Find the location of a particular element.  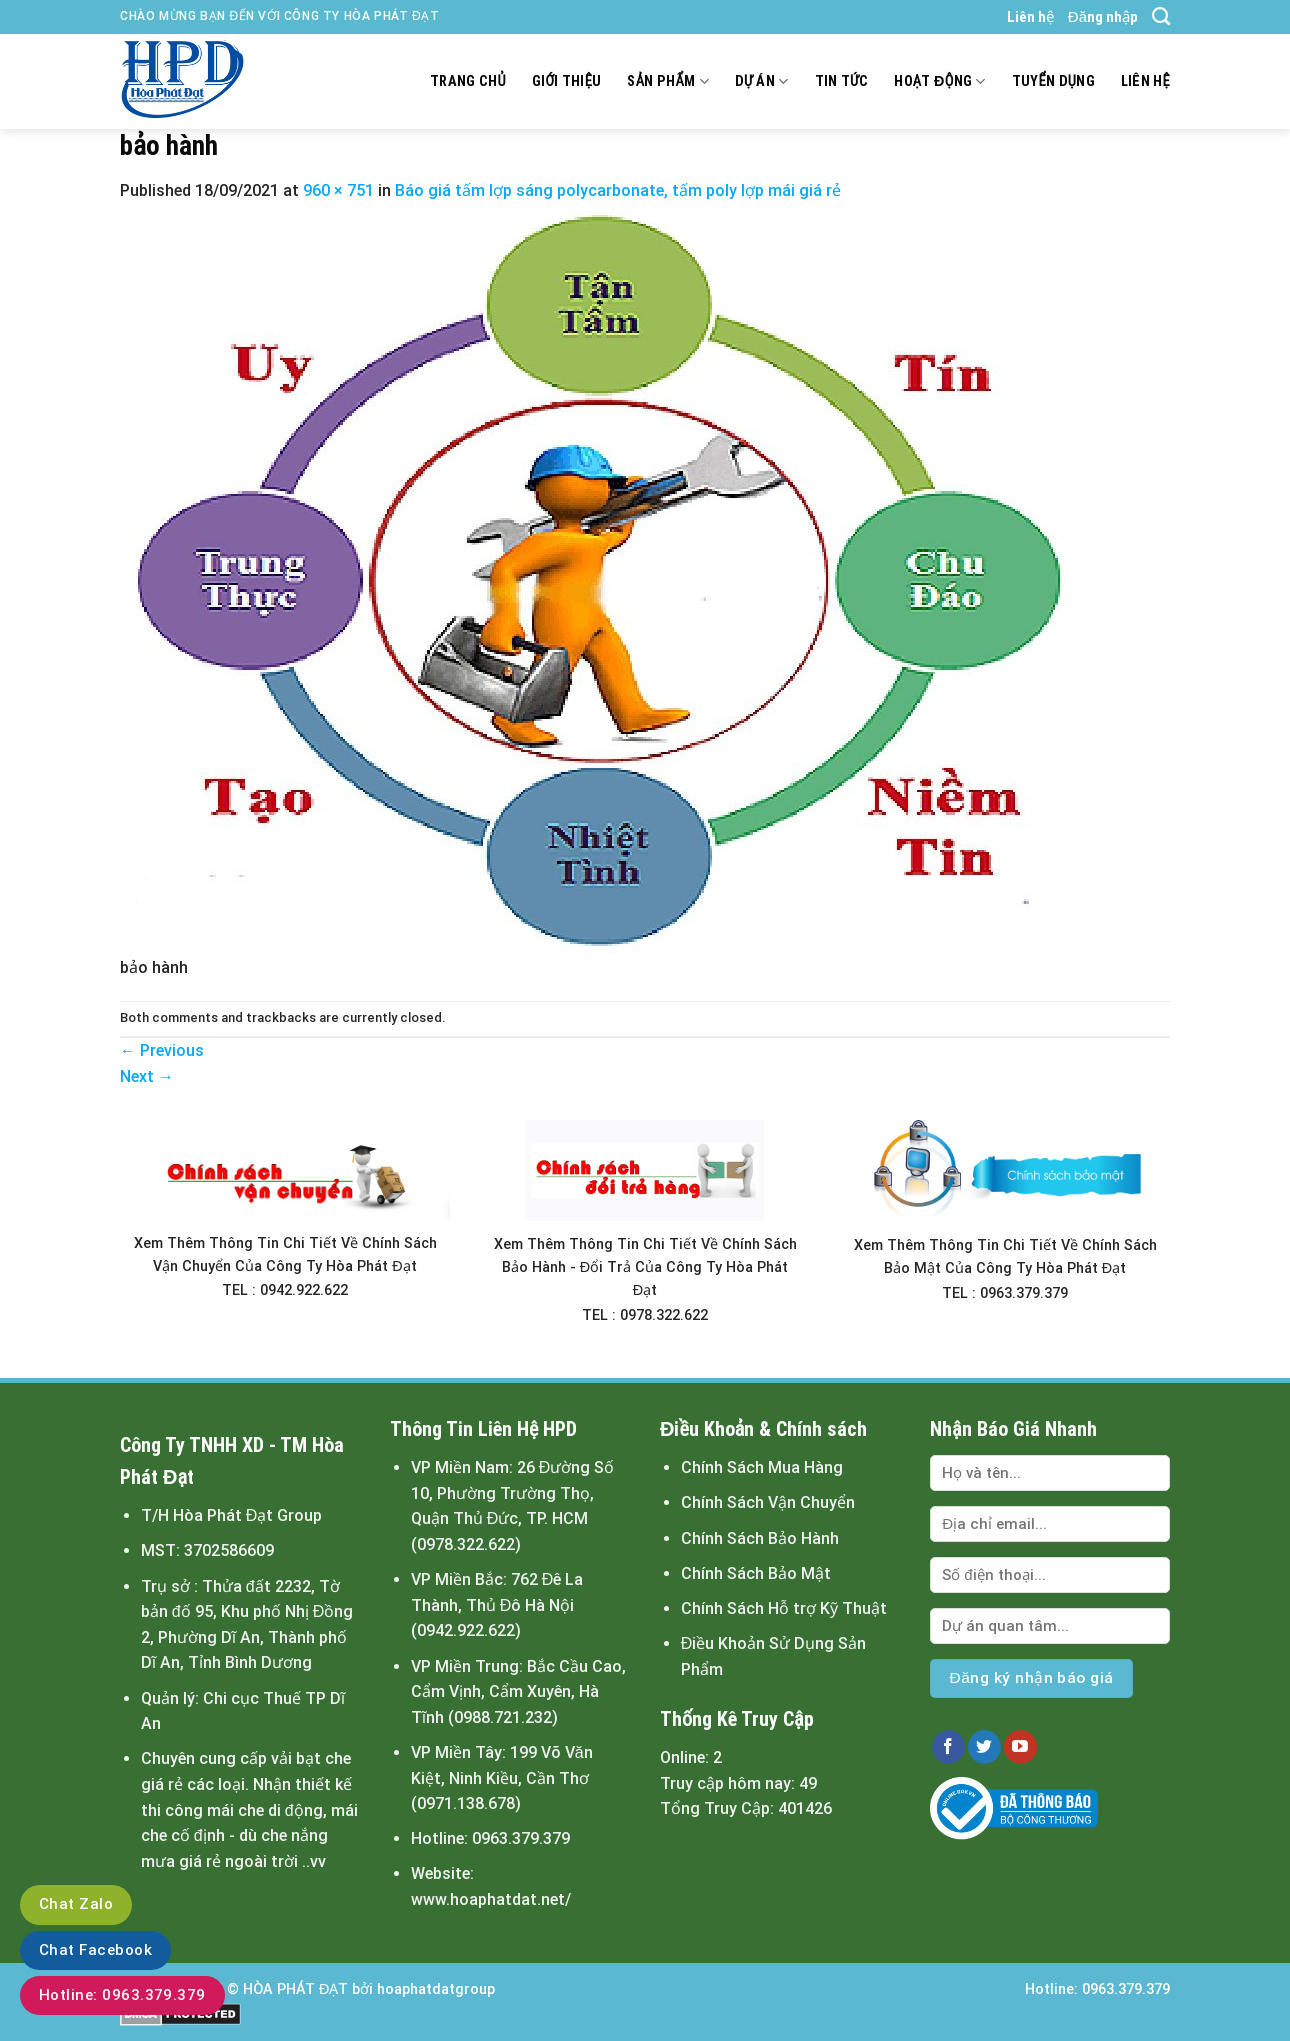

Trang chủ is located at coordinates (468, 81).